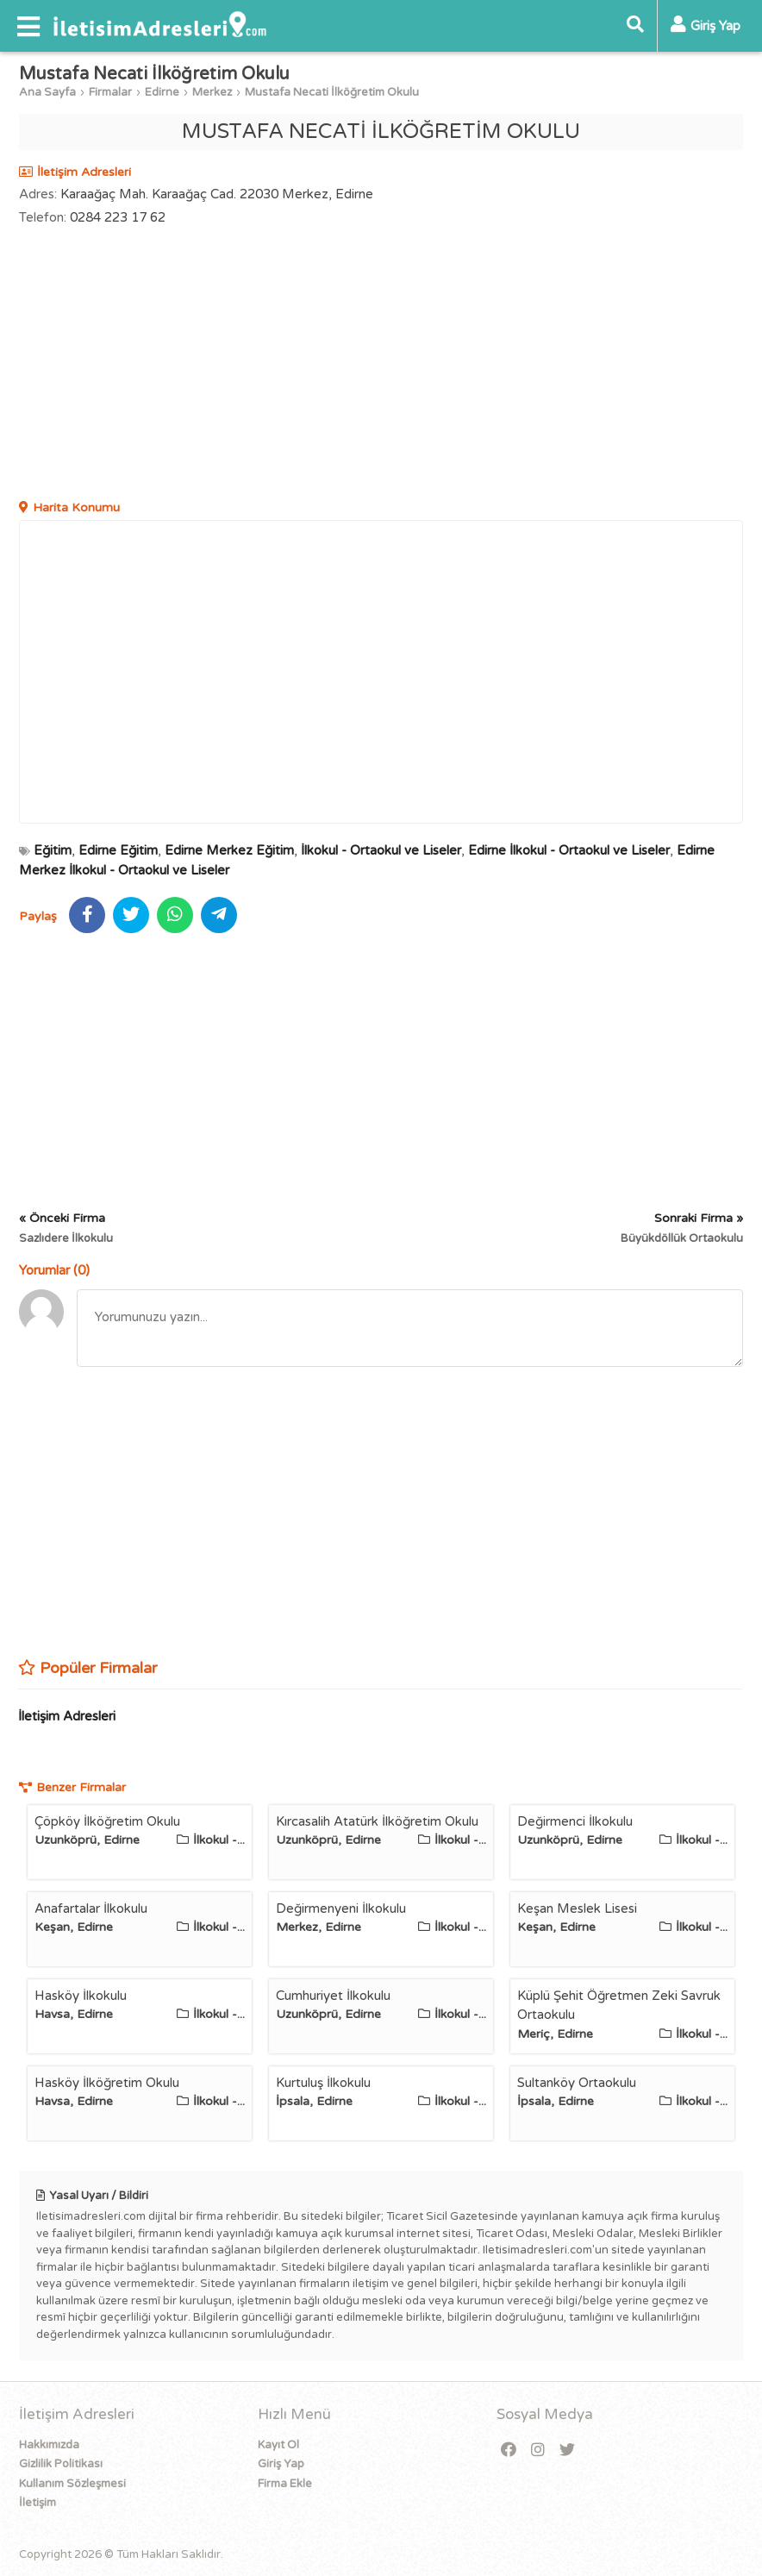  Describe the element at coordinates (53, 850) in the screenshot. I see `Eğitim` at that location.